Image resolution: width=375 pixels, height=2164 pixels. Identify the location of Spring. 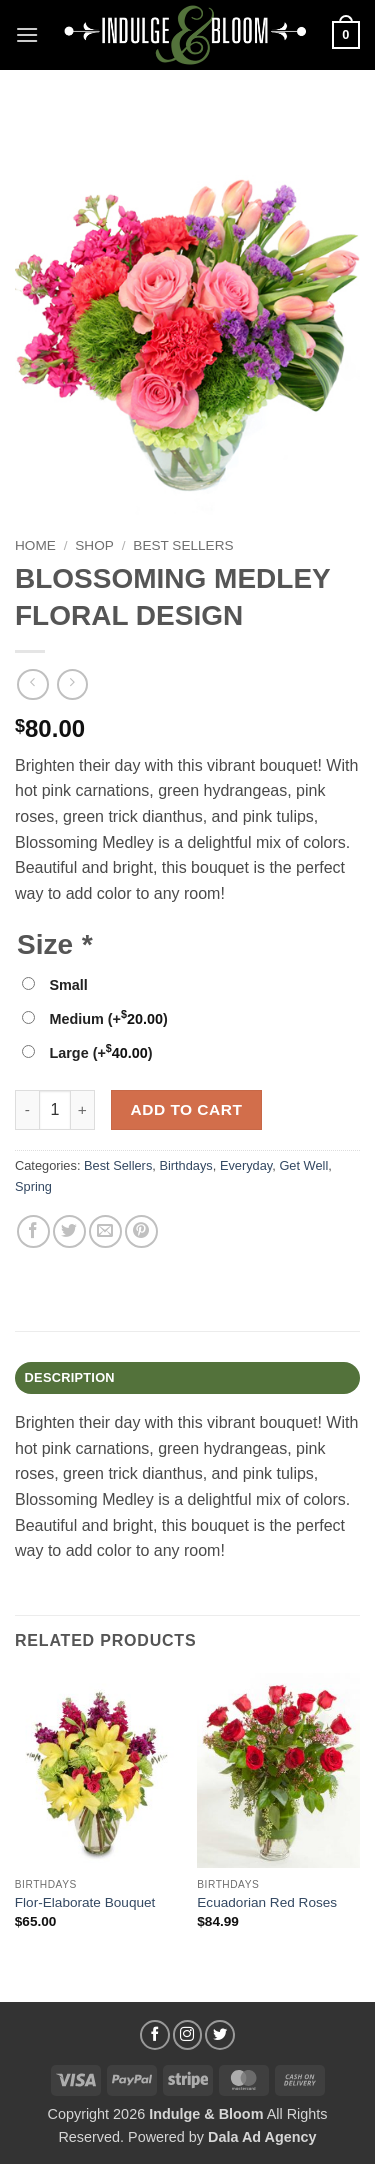
(33, 1186).